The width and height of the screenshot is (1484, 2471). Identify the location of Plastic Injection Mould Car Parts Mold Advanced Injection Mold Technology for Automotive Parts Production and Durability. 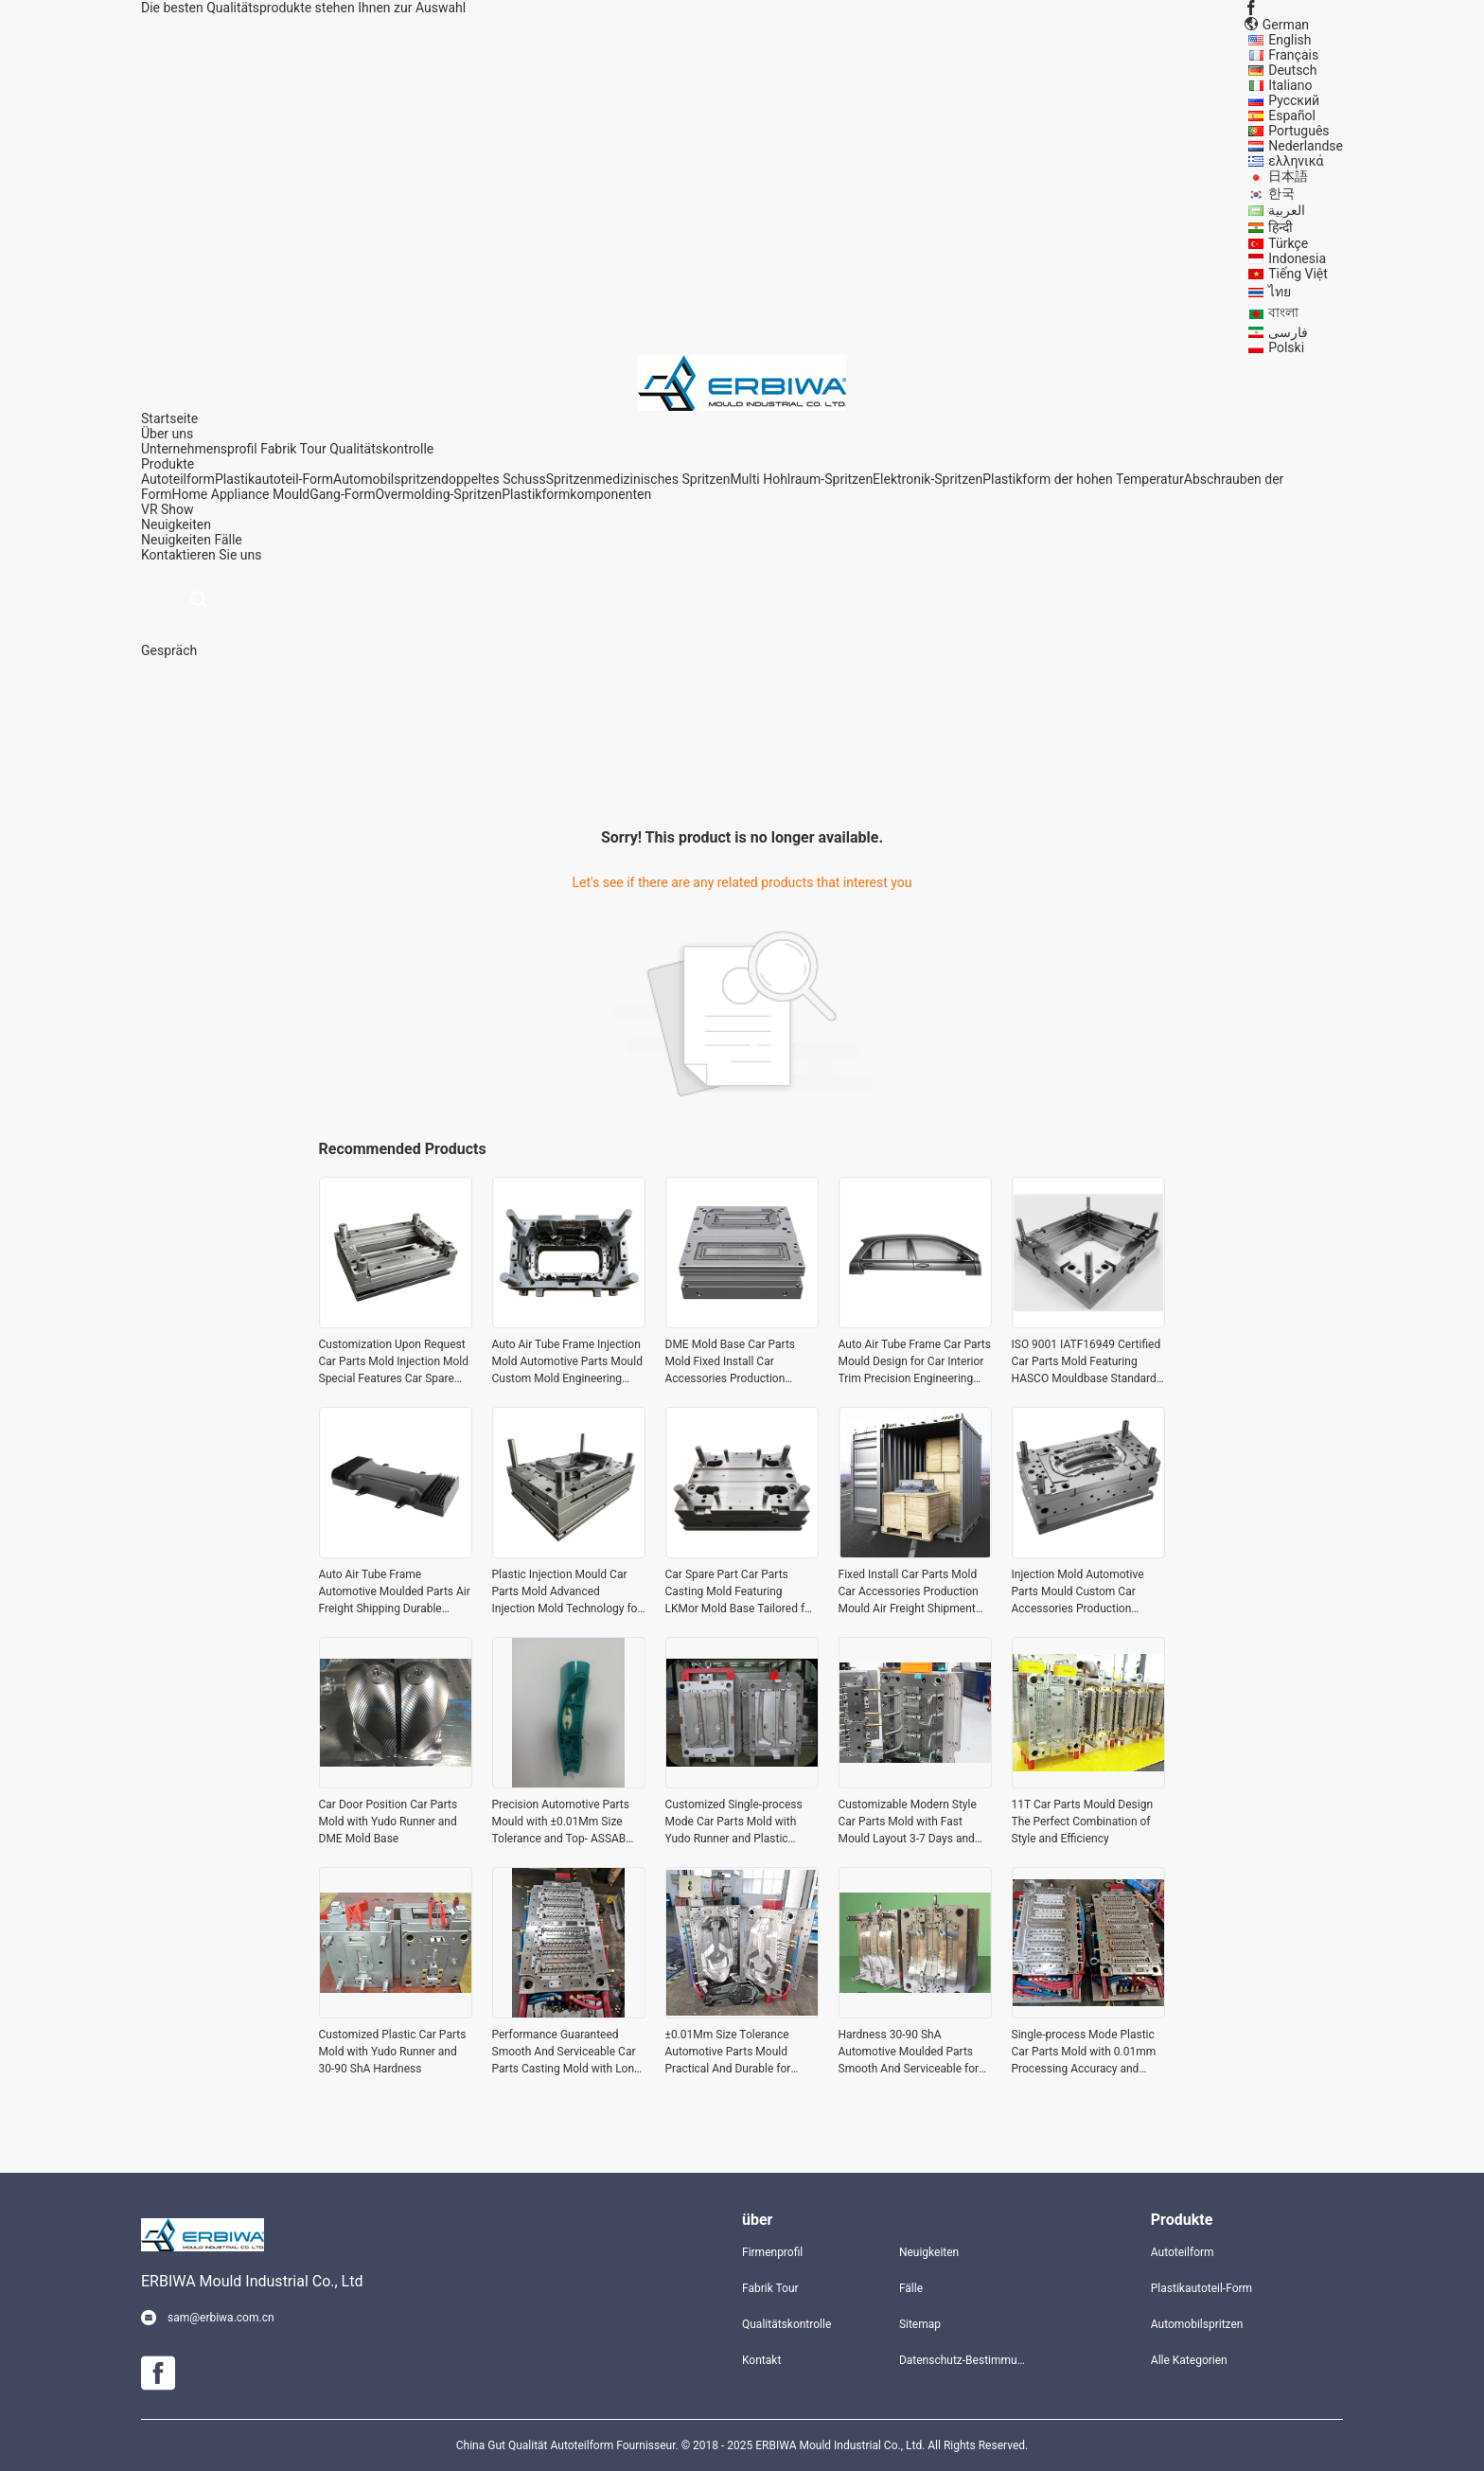
(567, 1592).